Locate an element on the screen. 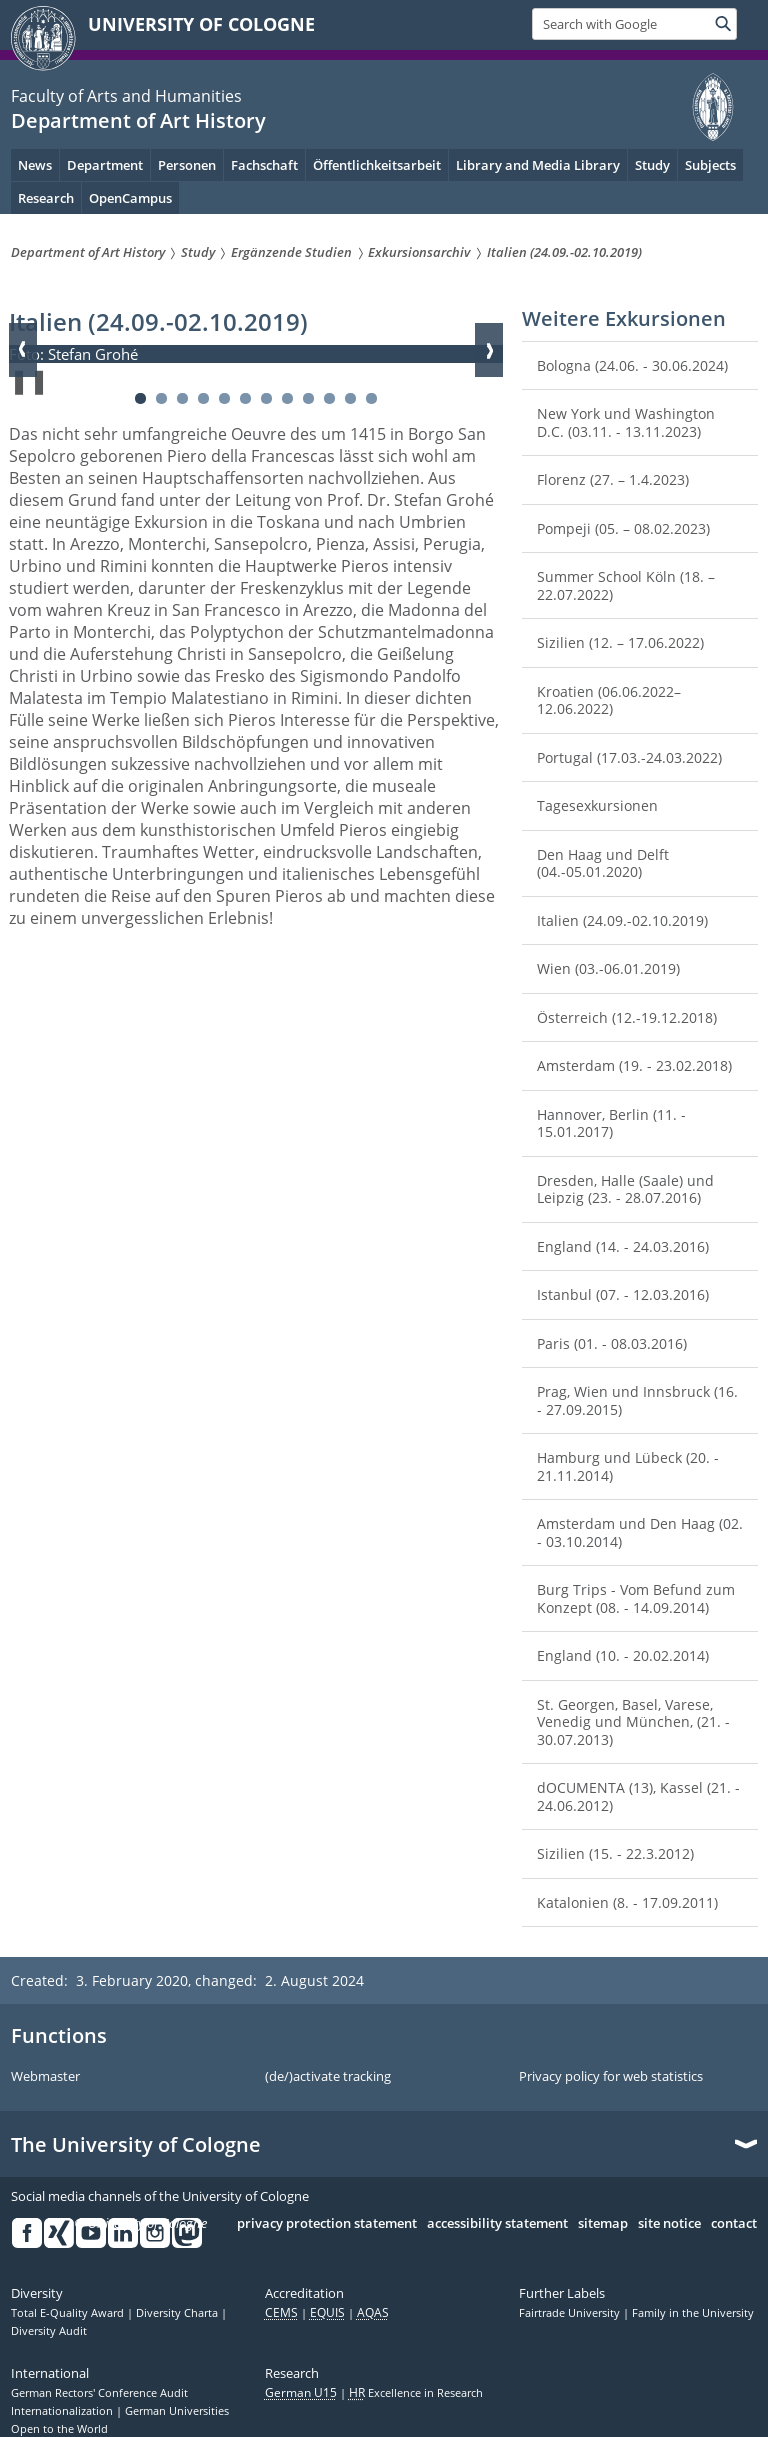  contact is located at coordinates (734, 2224).